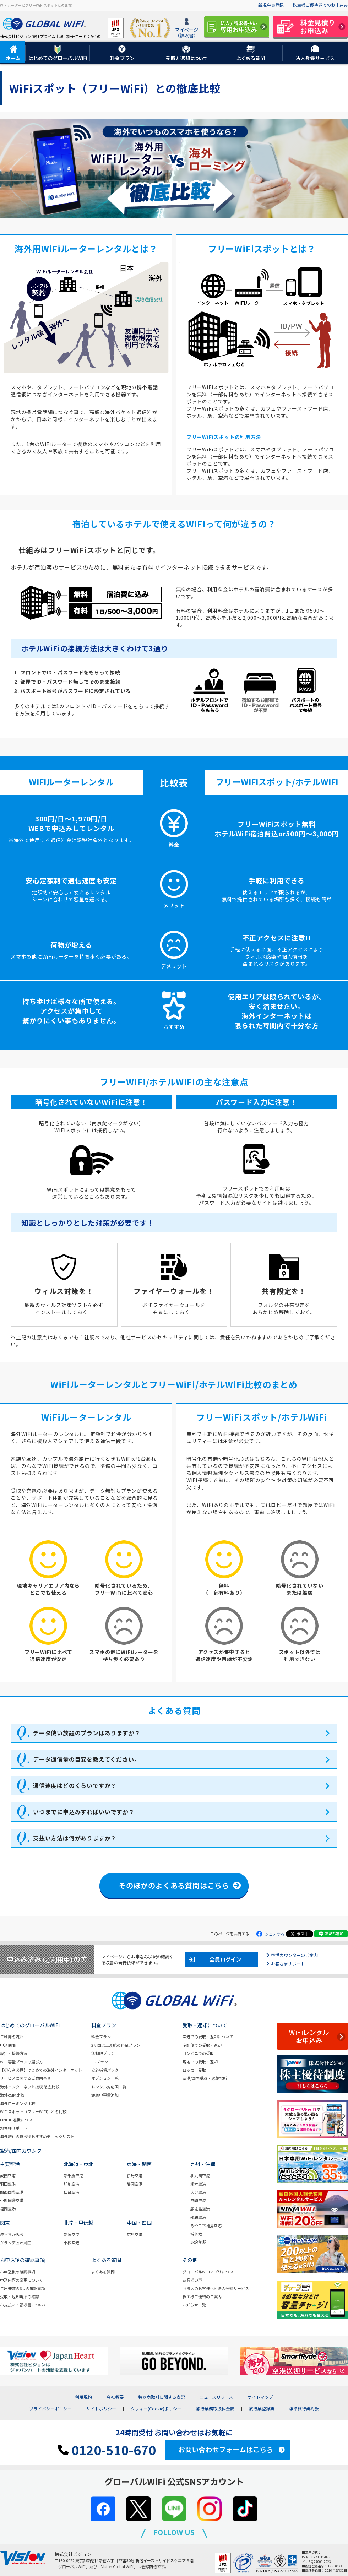 The width and height of the screenshot is (348, 2576). What do you see at coordinates (25, 2078) in the screenshot?
I see `サービスに関するご案内事項` at bounding box center [25, 2078].